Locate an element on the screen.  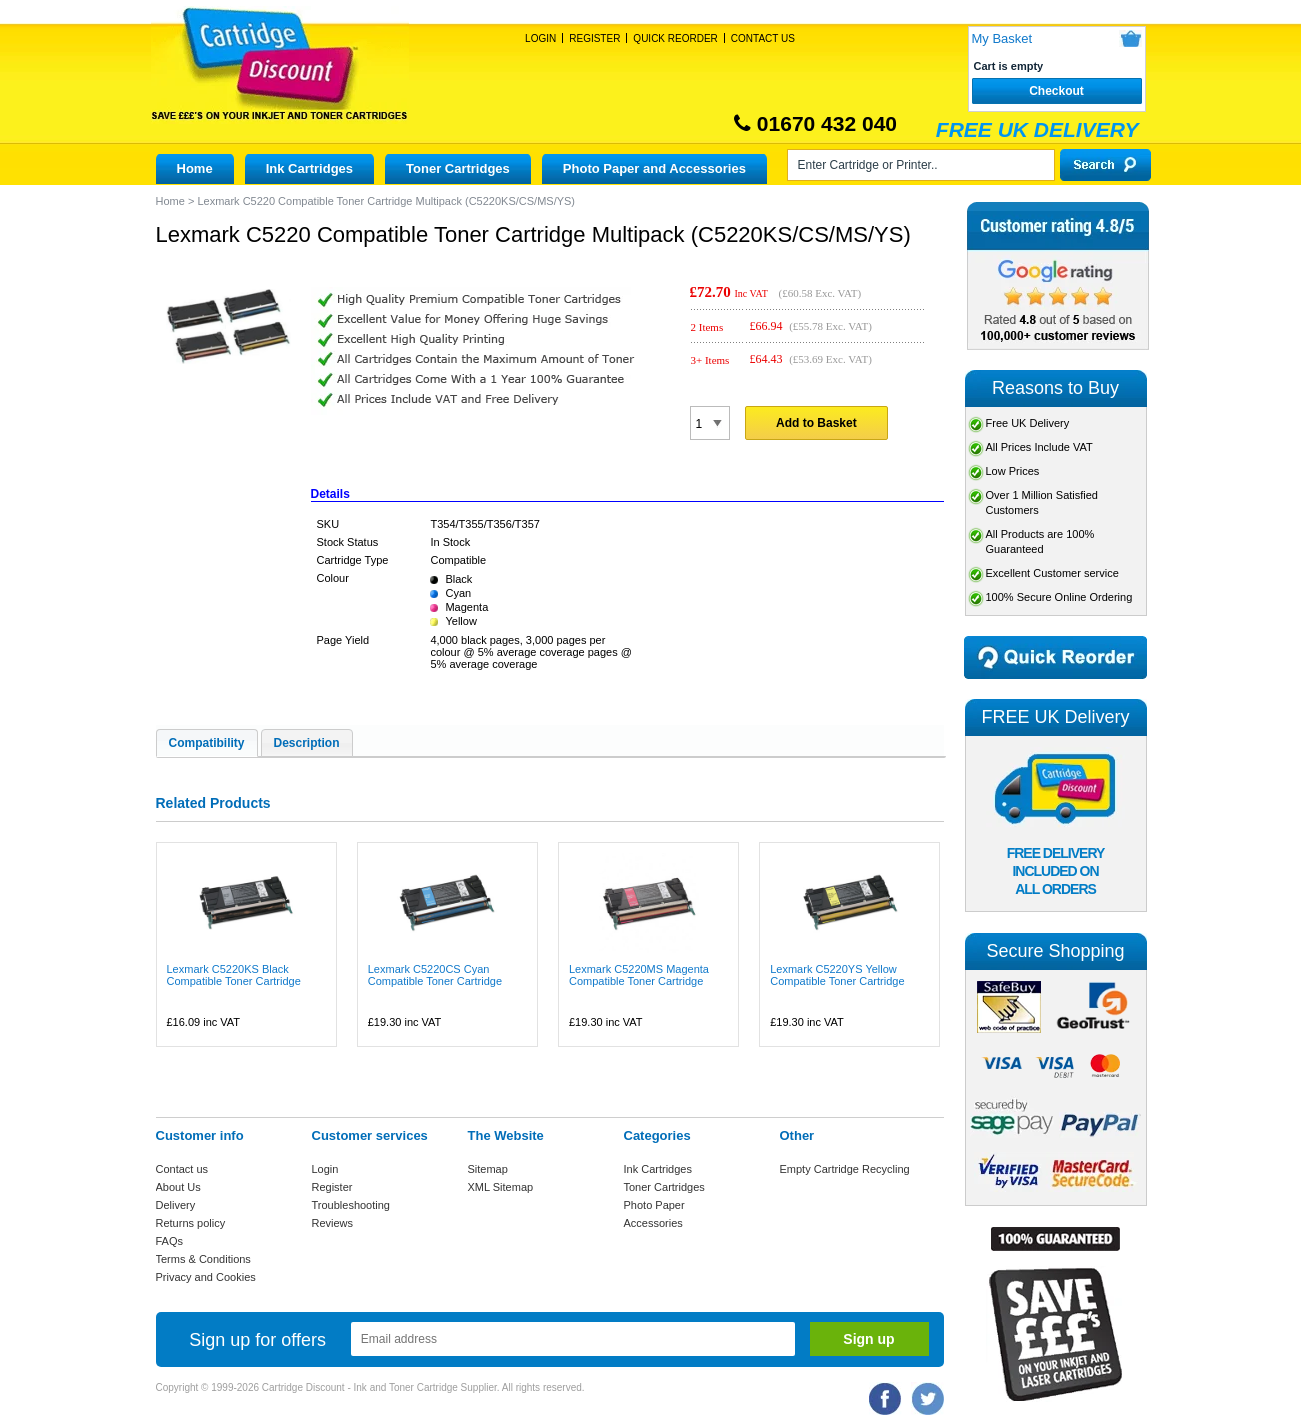
Toner Cartridges is located at coordinates (458, 168).